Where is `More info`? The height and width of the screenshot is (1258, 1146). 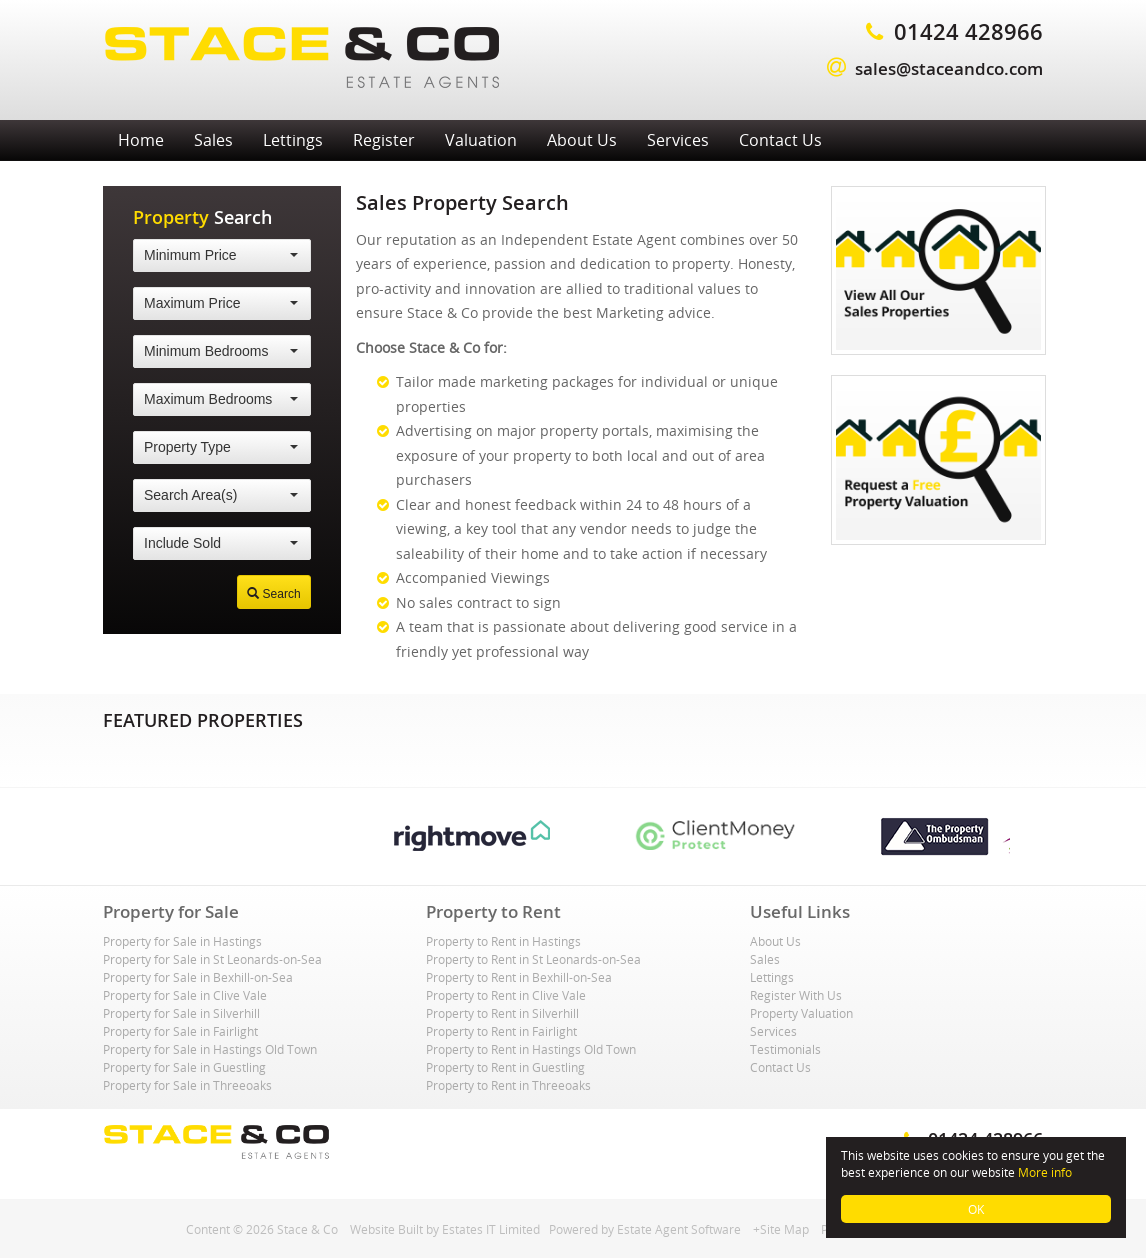
More info is located at coordinates (1045, 1172).